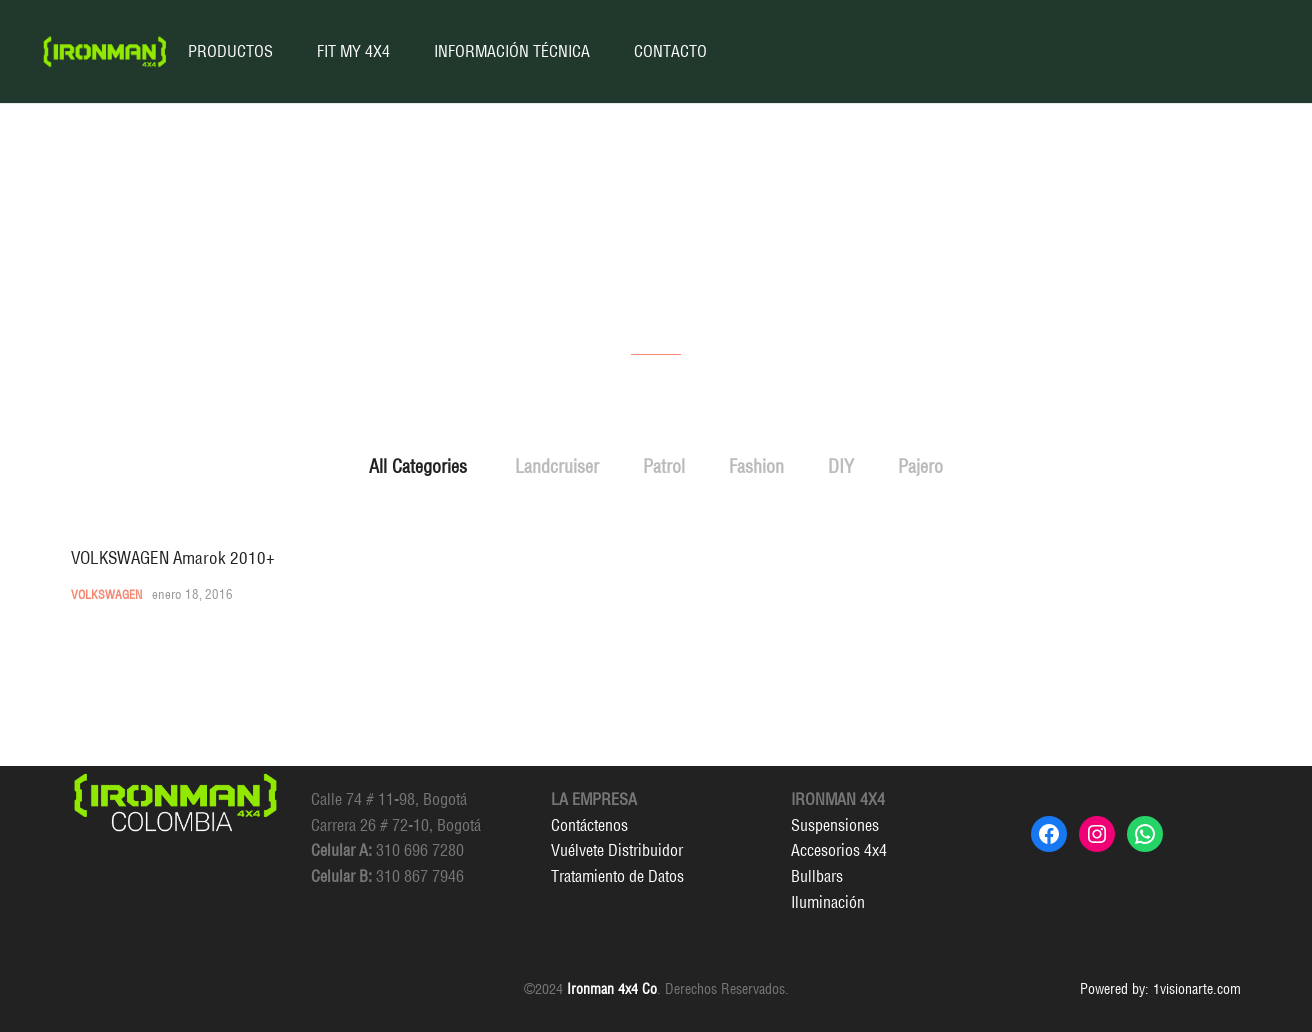  I want to click on Vuélvete Distribuidor, so click(617, 850).